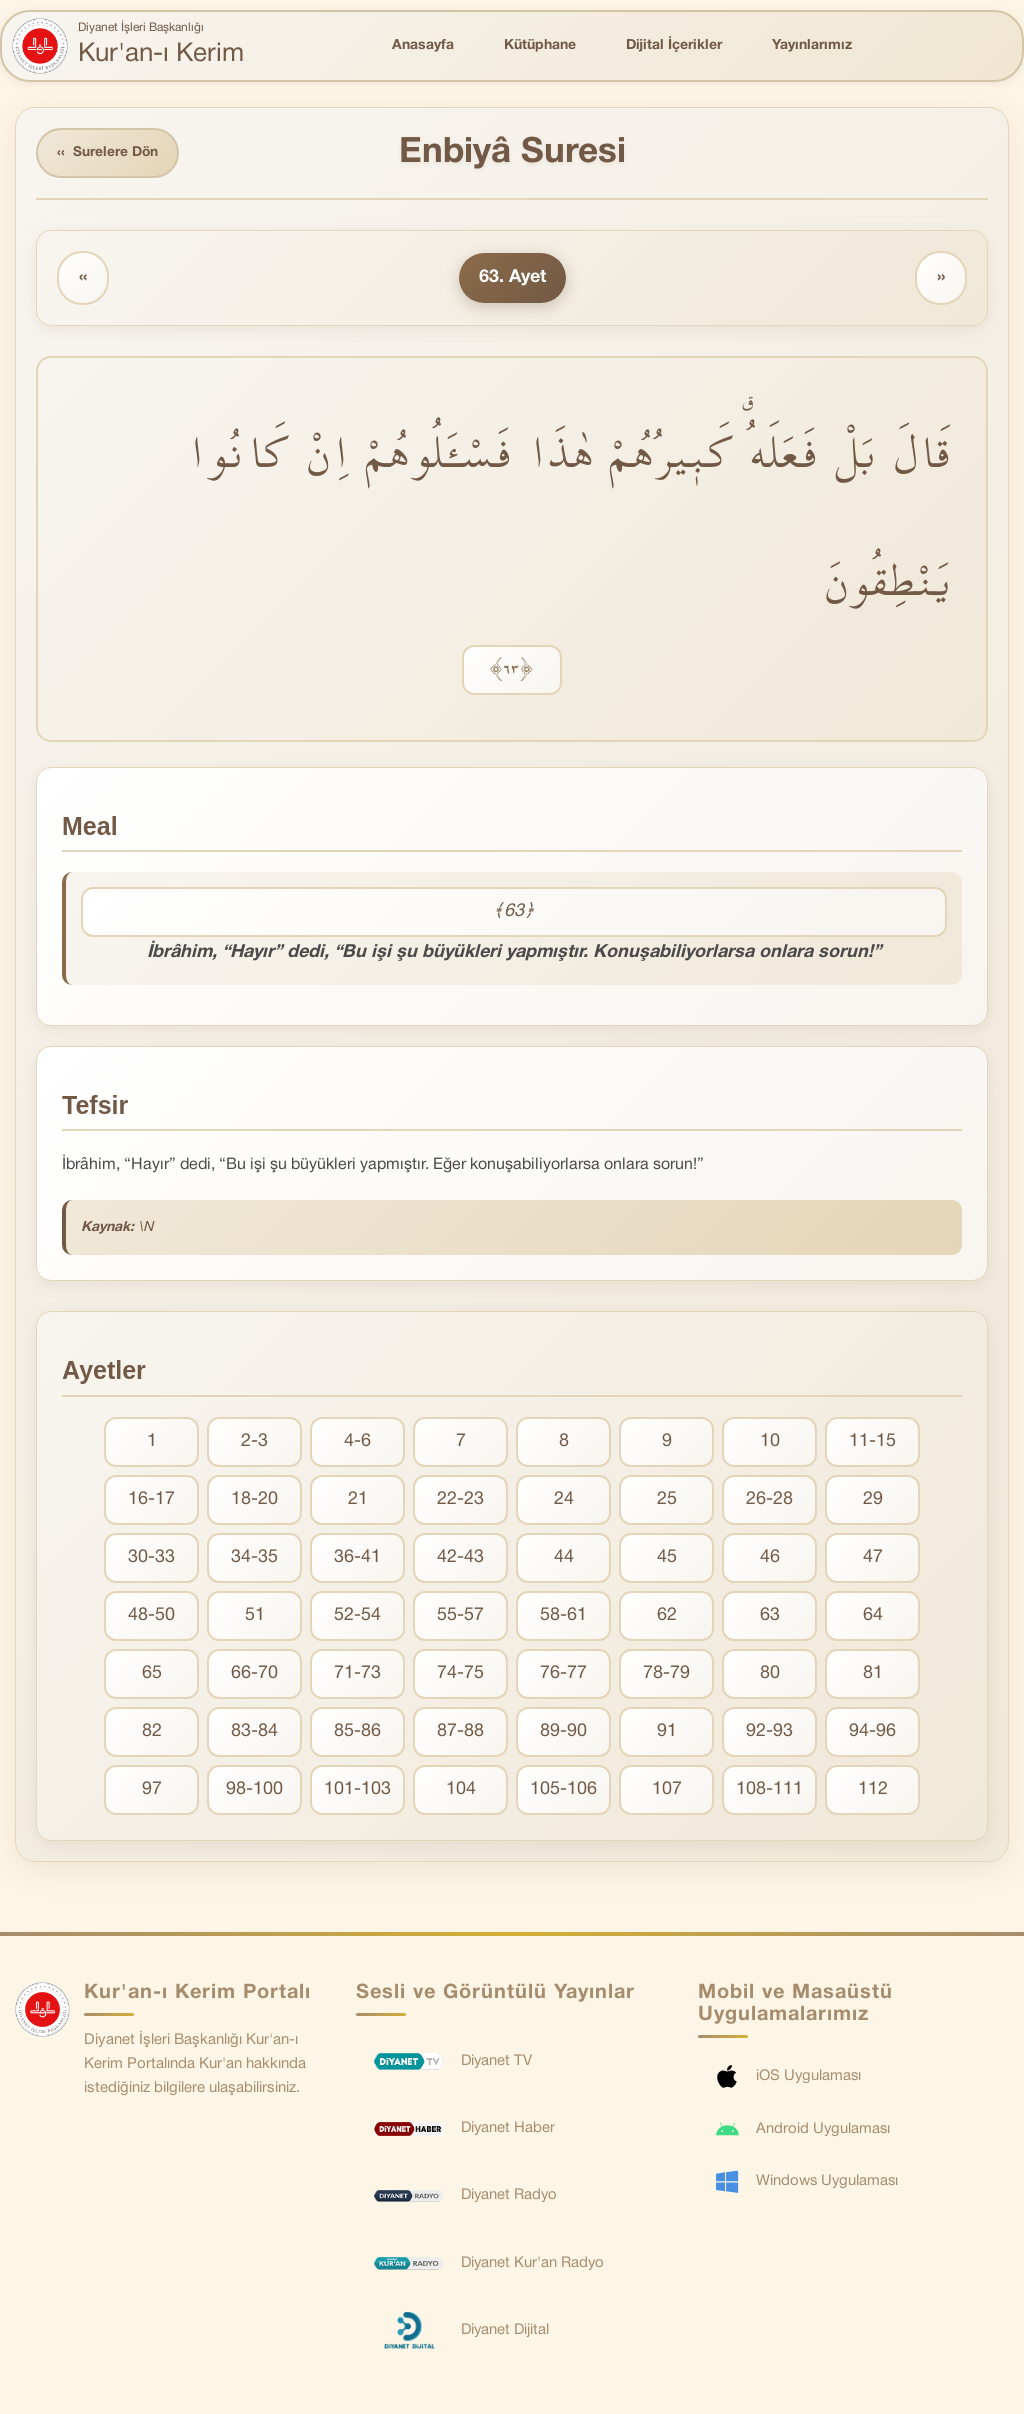  I want to click on 91, so click(667, 1732).